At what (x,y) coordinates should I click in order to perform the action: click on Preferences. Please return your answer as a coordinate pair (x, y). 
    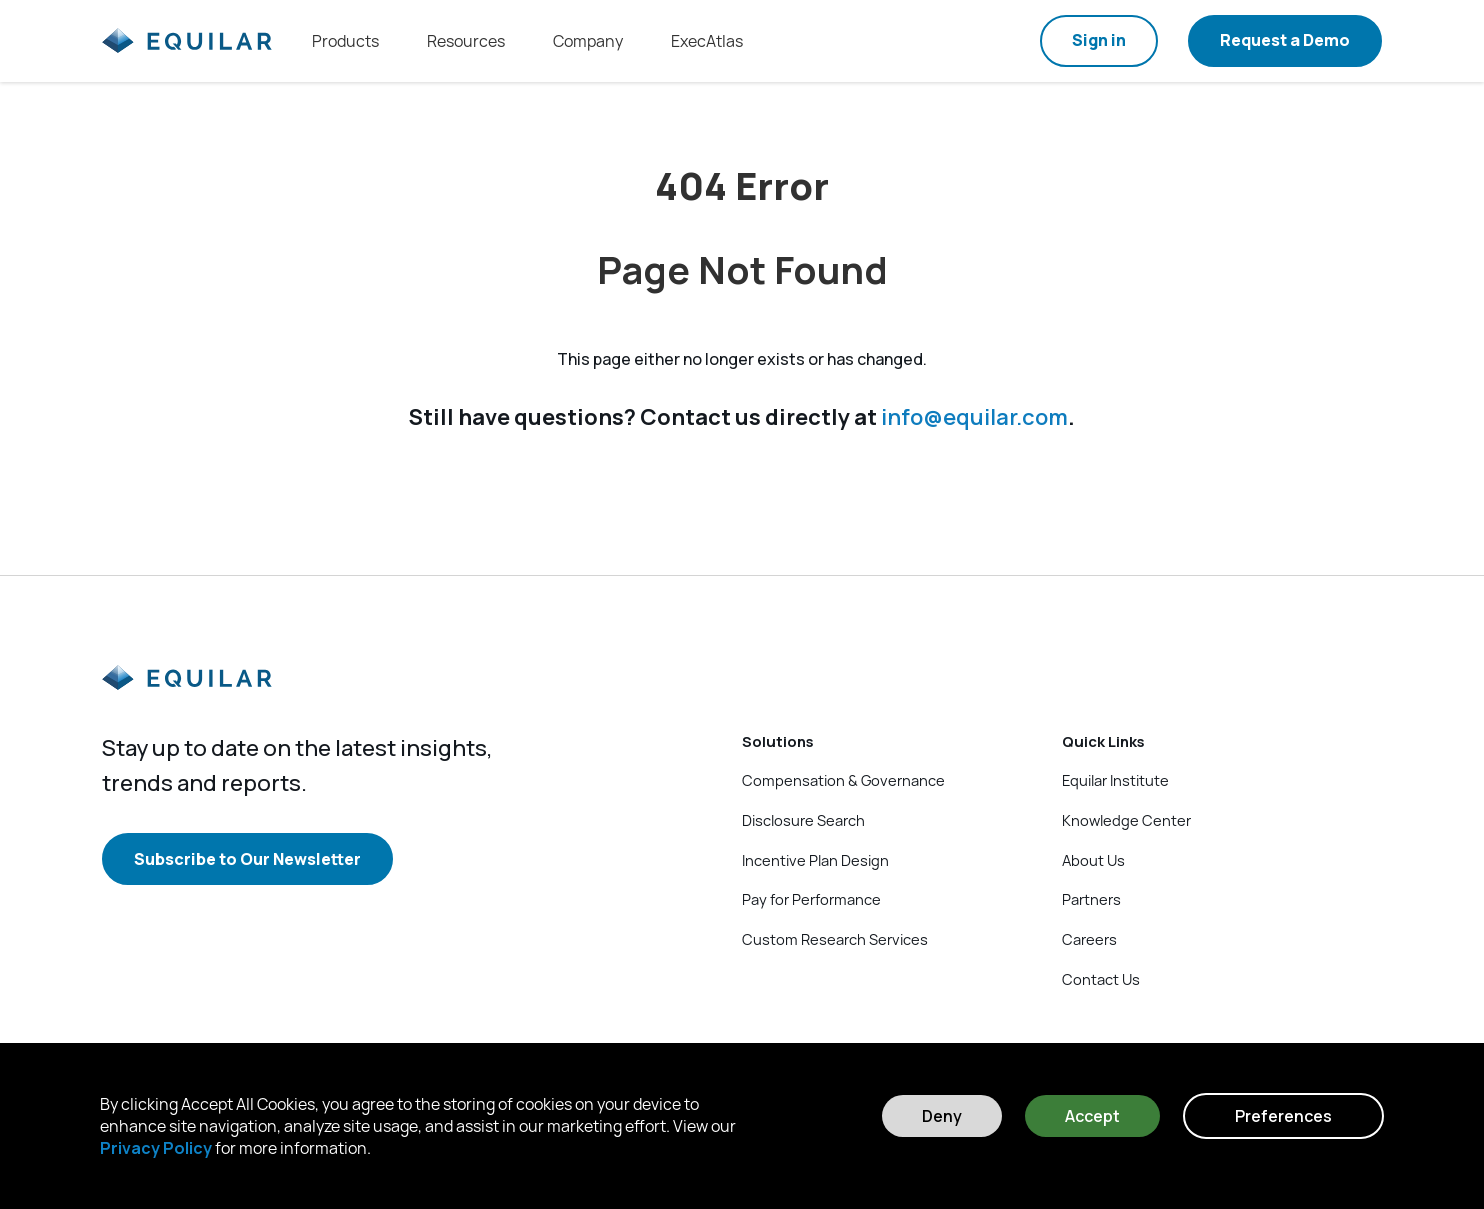
    Looking at the image, I should click on (1283, 1116).